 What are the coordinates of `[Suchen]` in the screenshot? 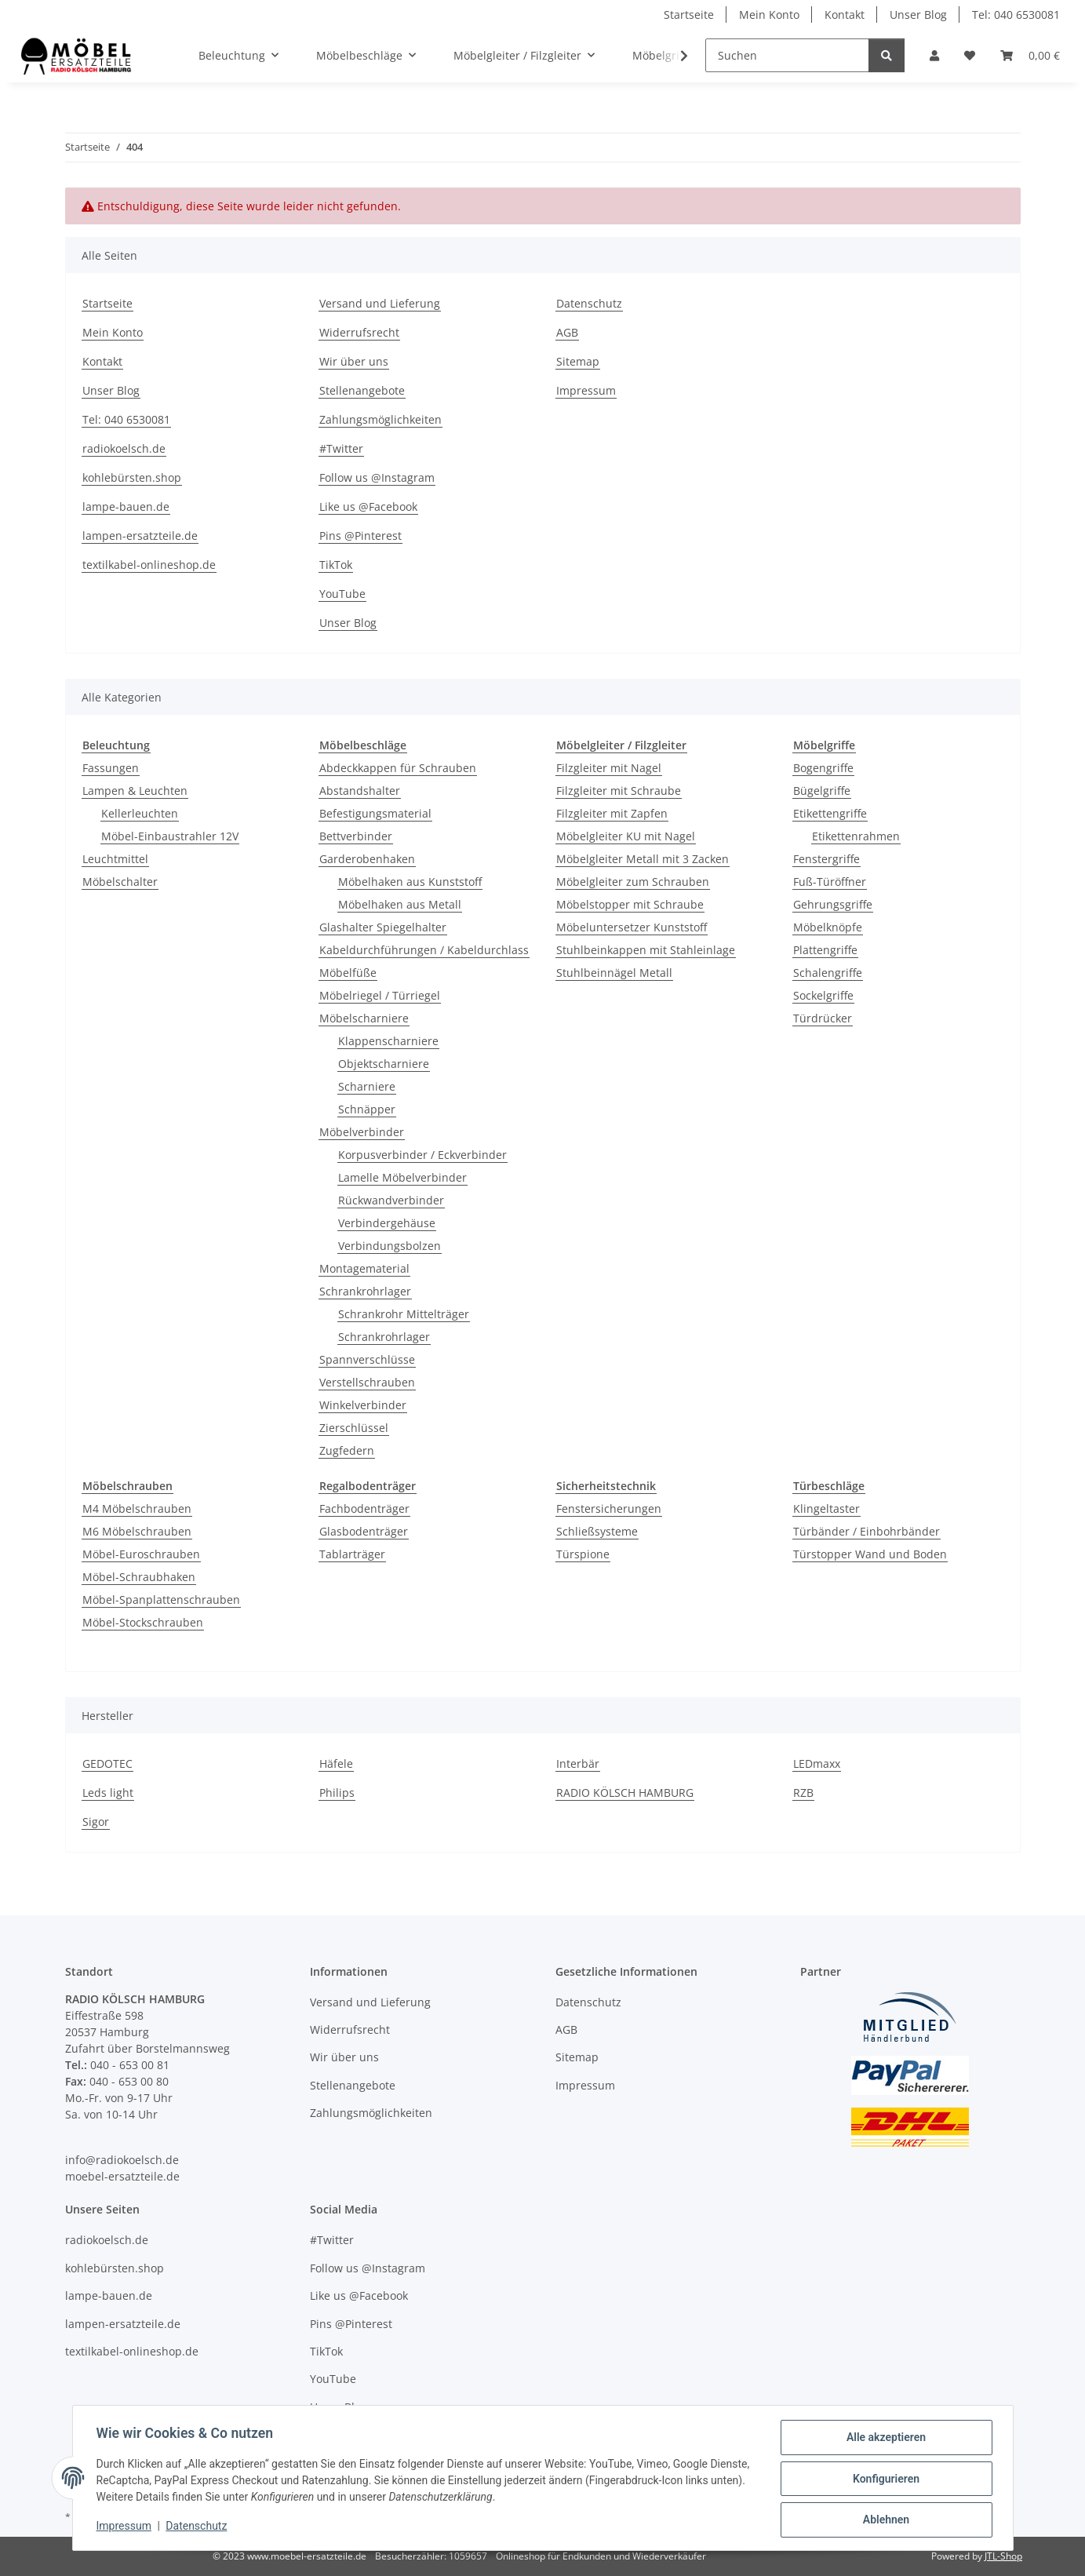 It's located at (787, 55).